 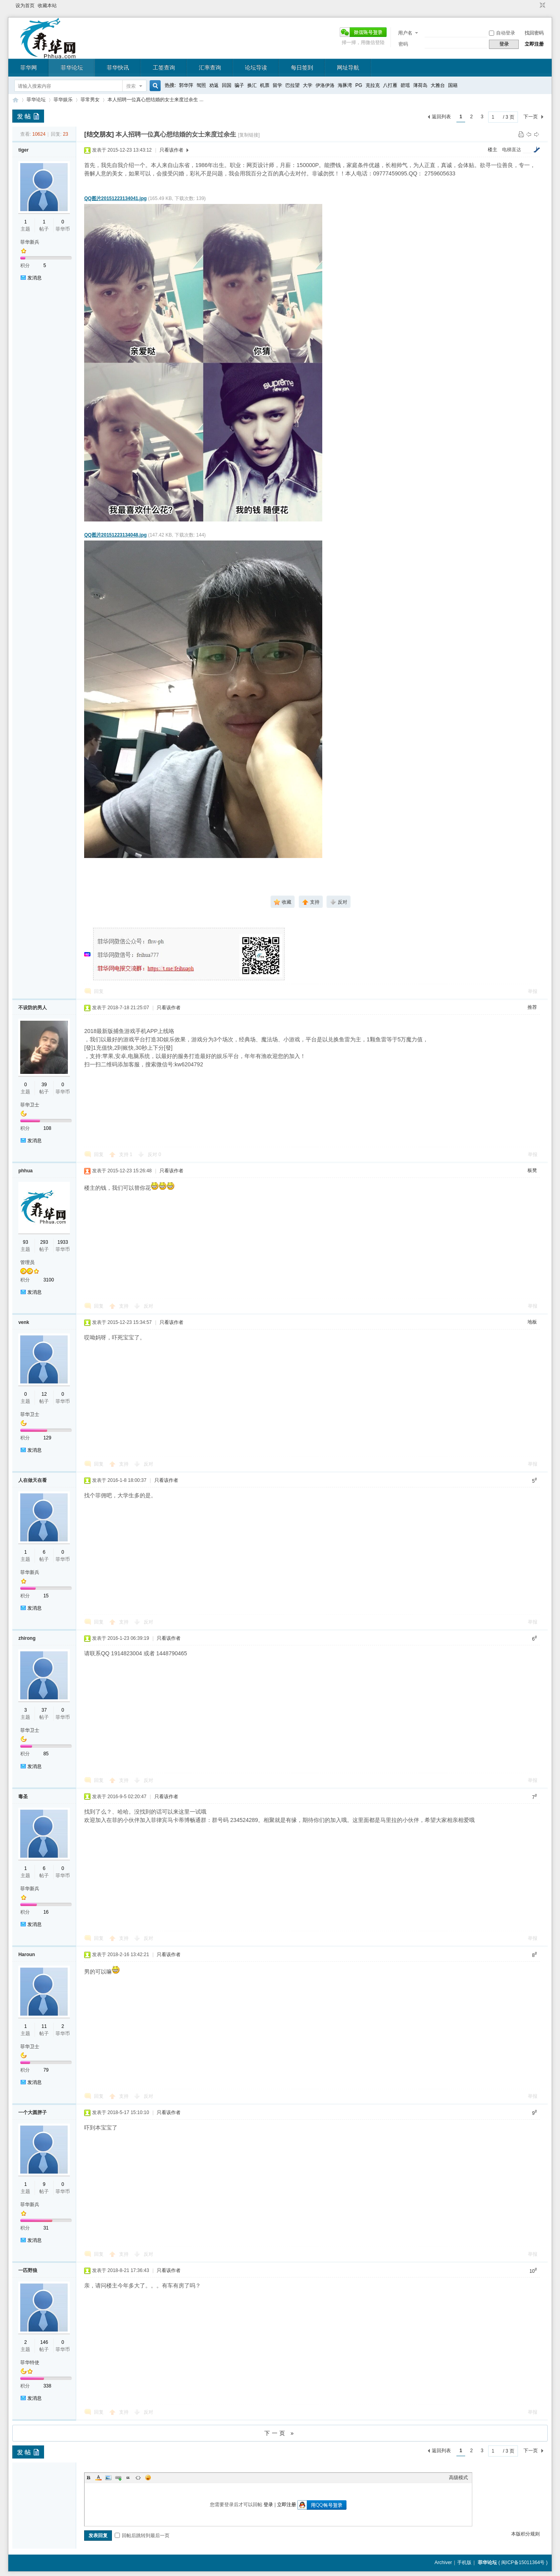 I want to click on 换汇, so click(x=252, y=85).